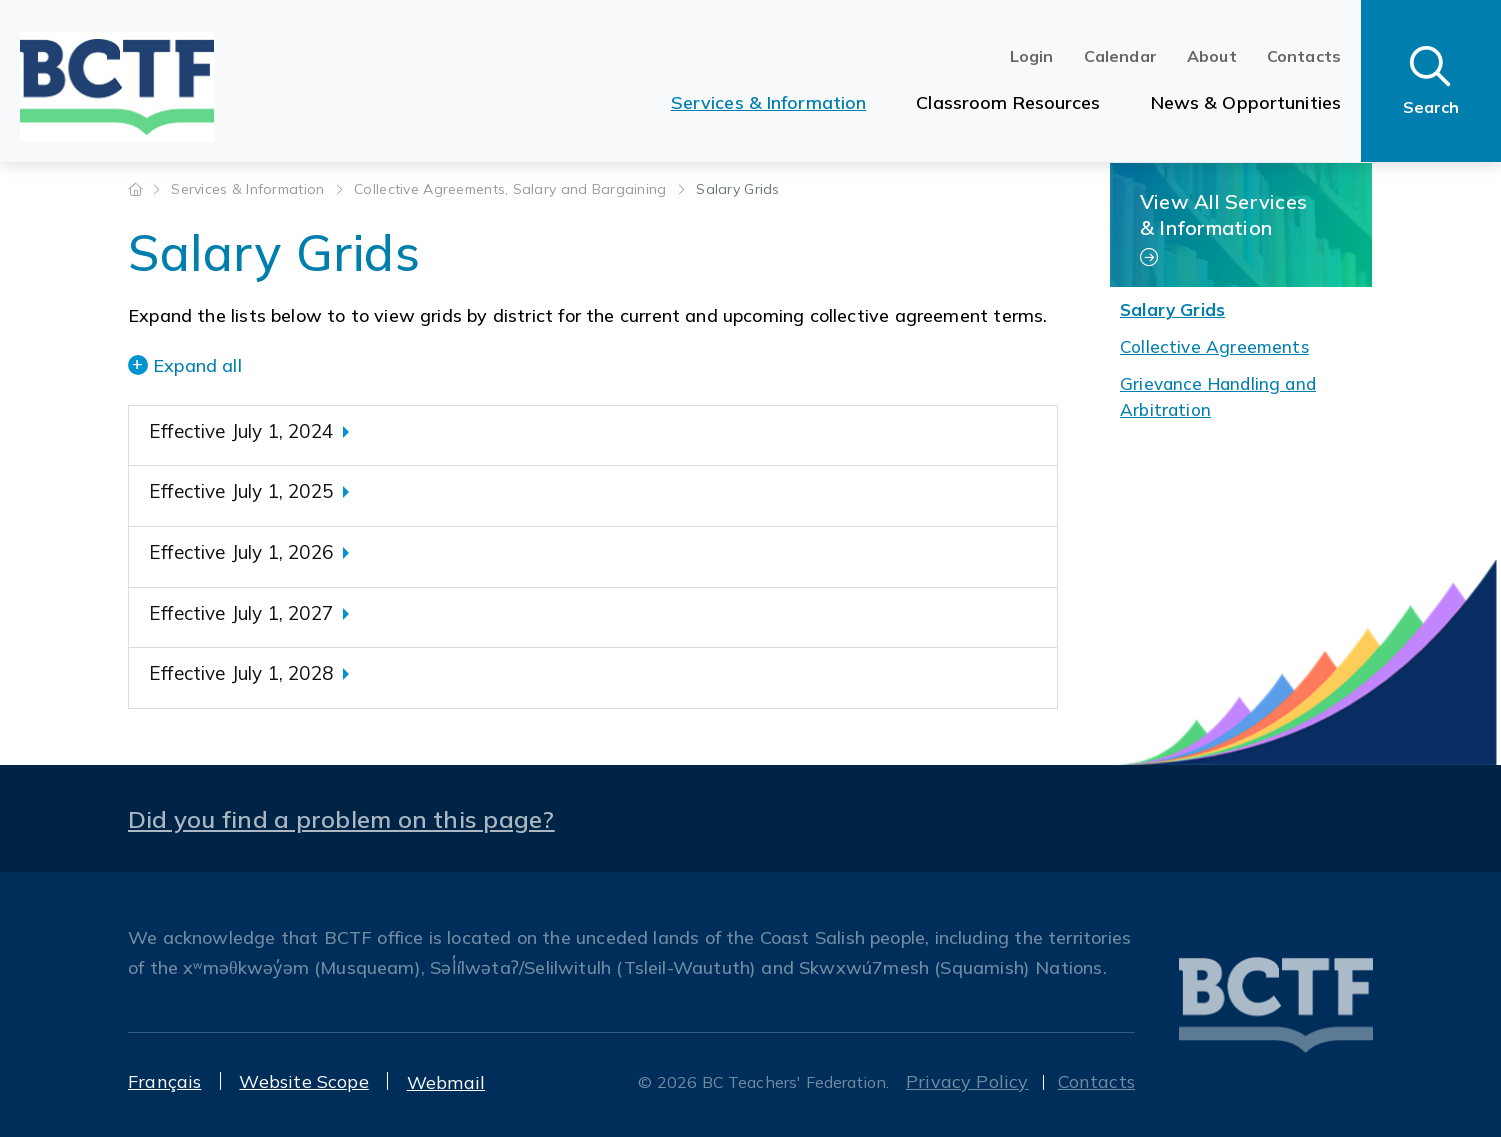 Image resolution: width=1501 pixels, height=1137 pixels. I want to click on Calendar, so click(1120, 56).